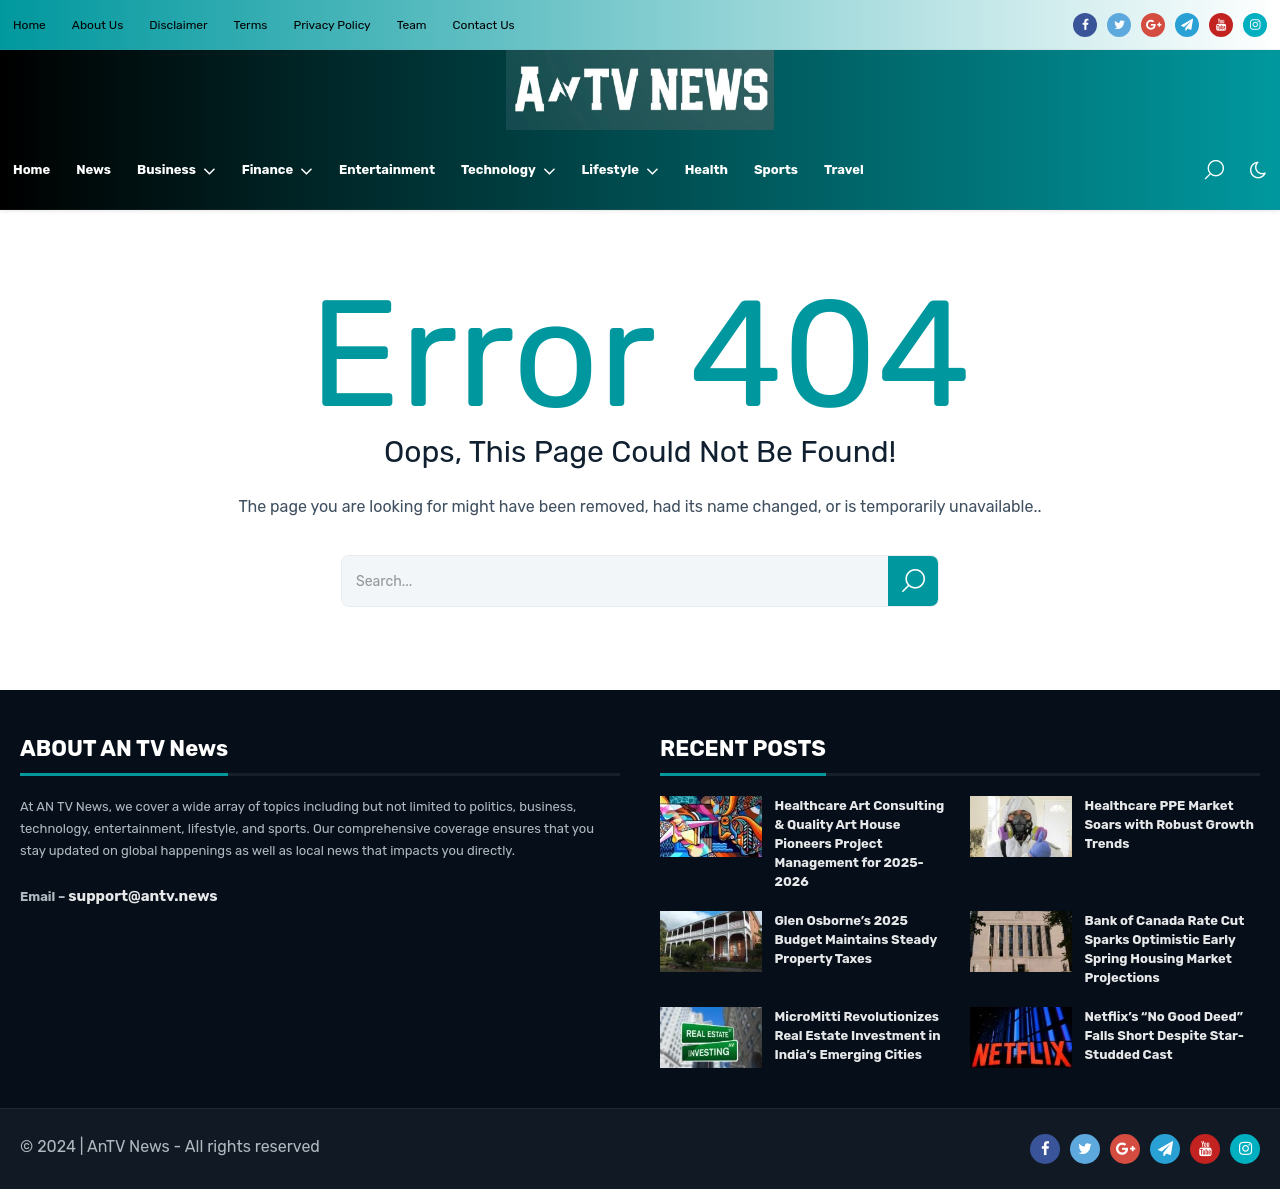 Image resolution: width=1280 pixels, height=1189 pixels. Describe the element at coordinates (706, 169) in the screenshot. I see `Health` at that location.